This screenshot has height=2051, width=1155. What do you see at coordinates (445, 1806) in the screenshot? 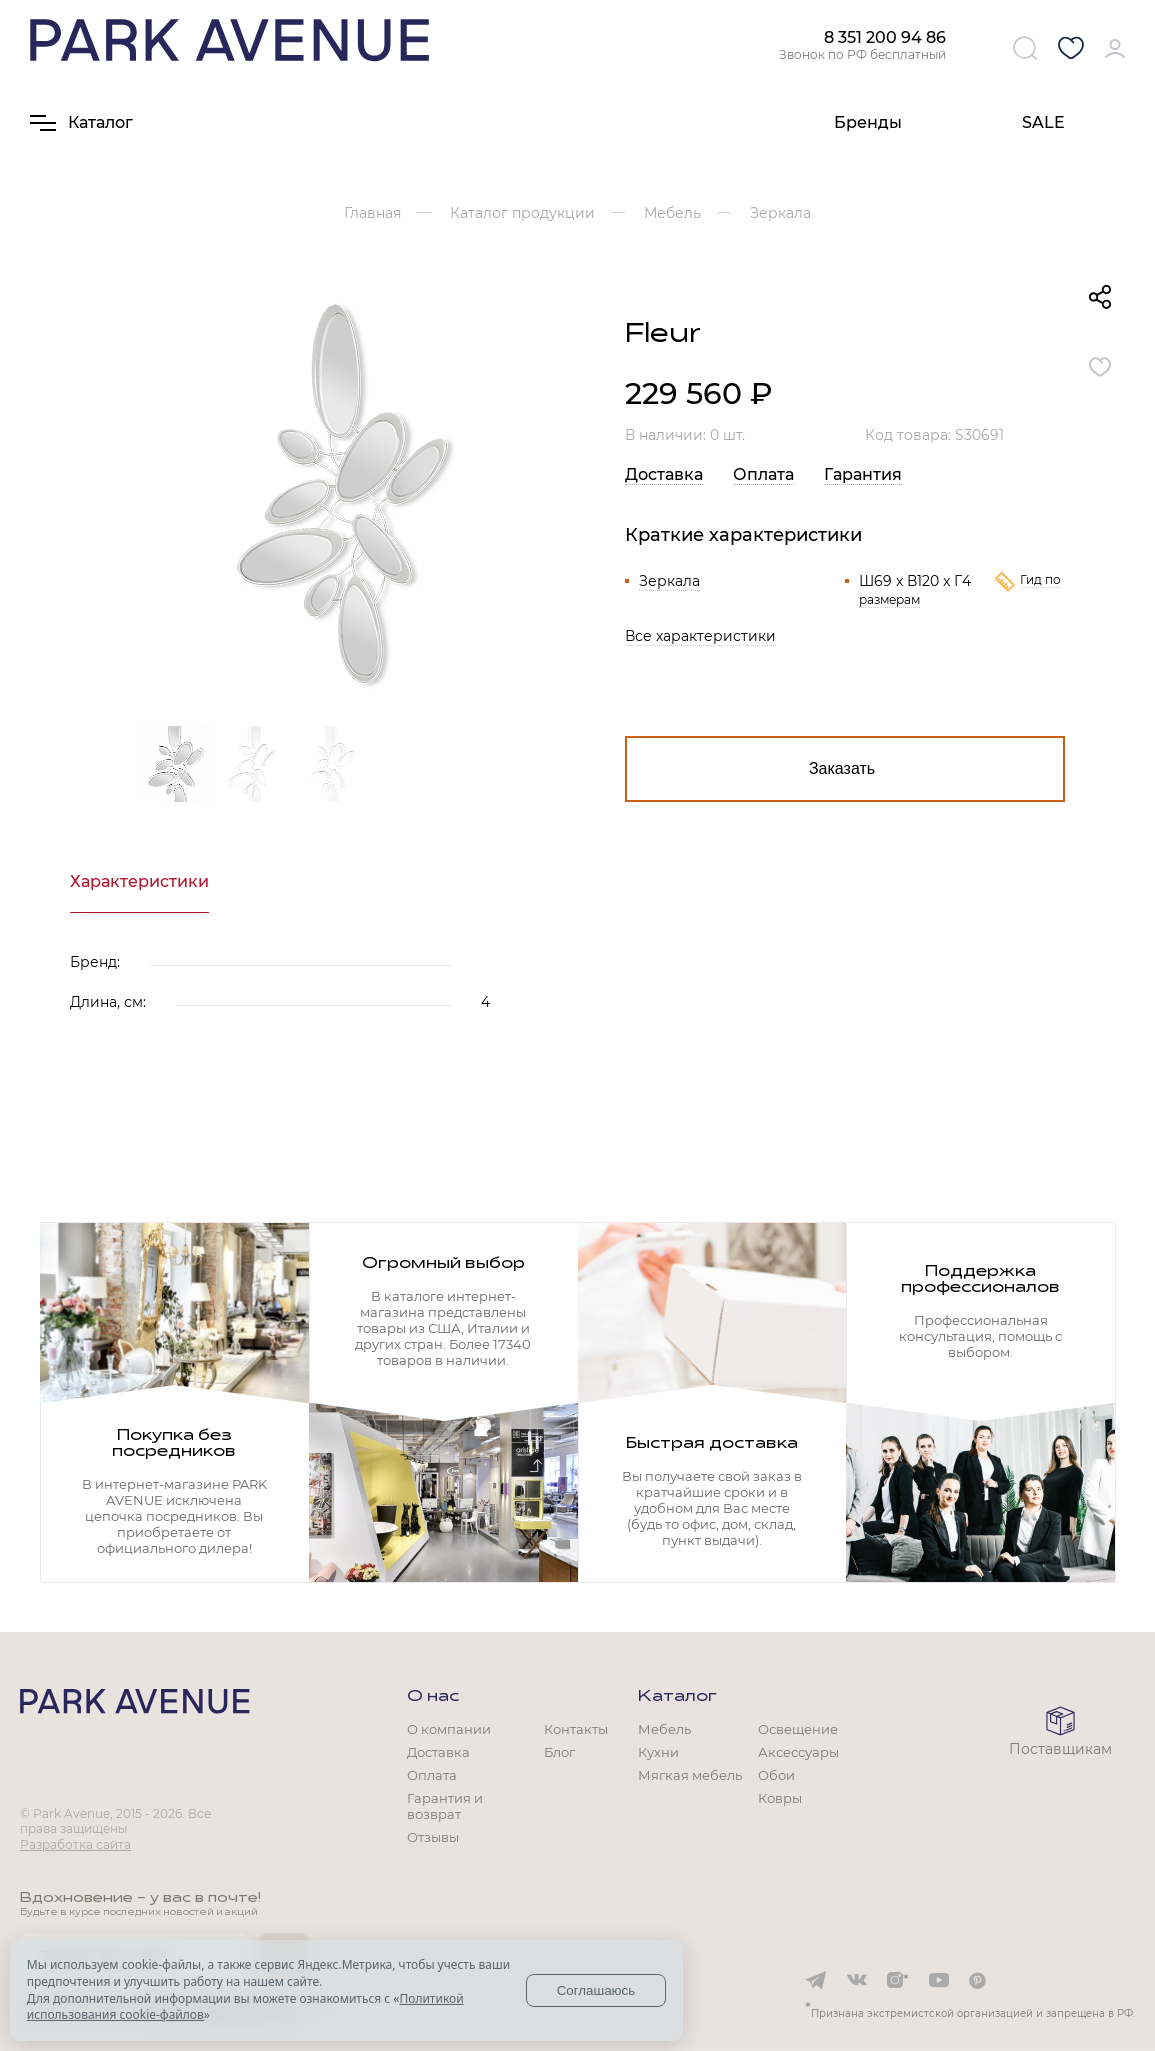
I see `Гарантия и возврат` at bounding box center [445, 1806].